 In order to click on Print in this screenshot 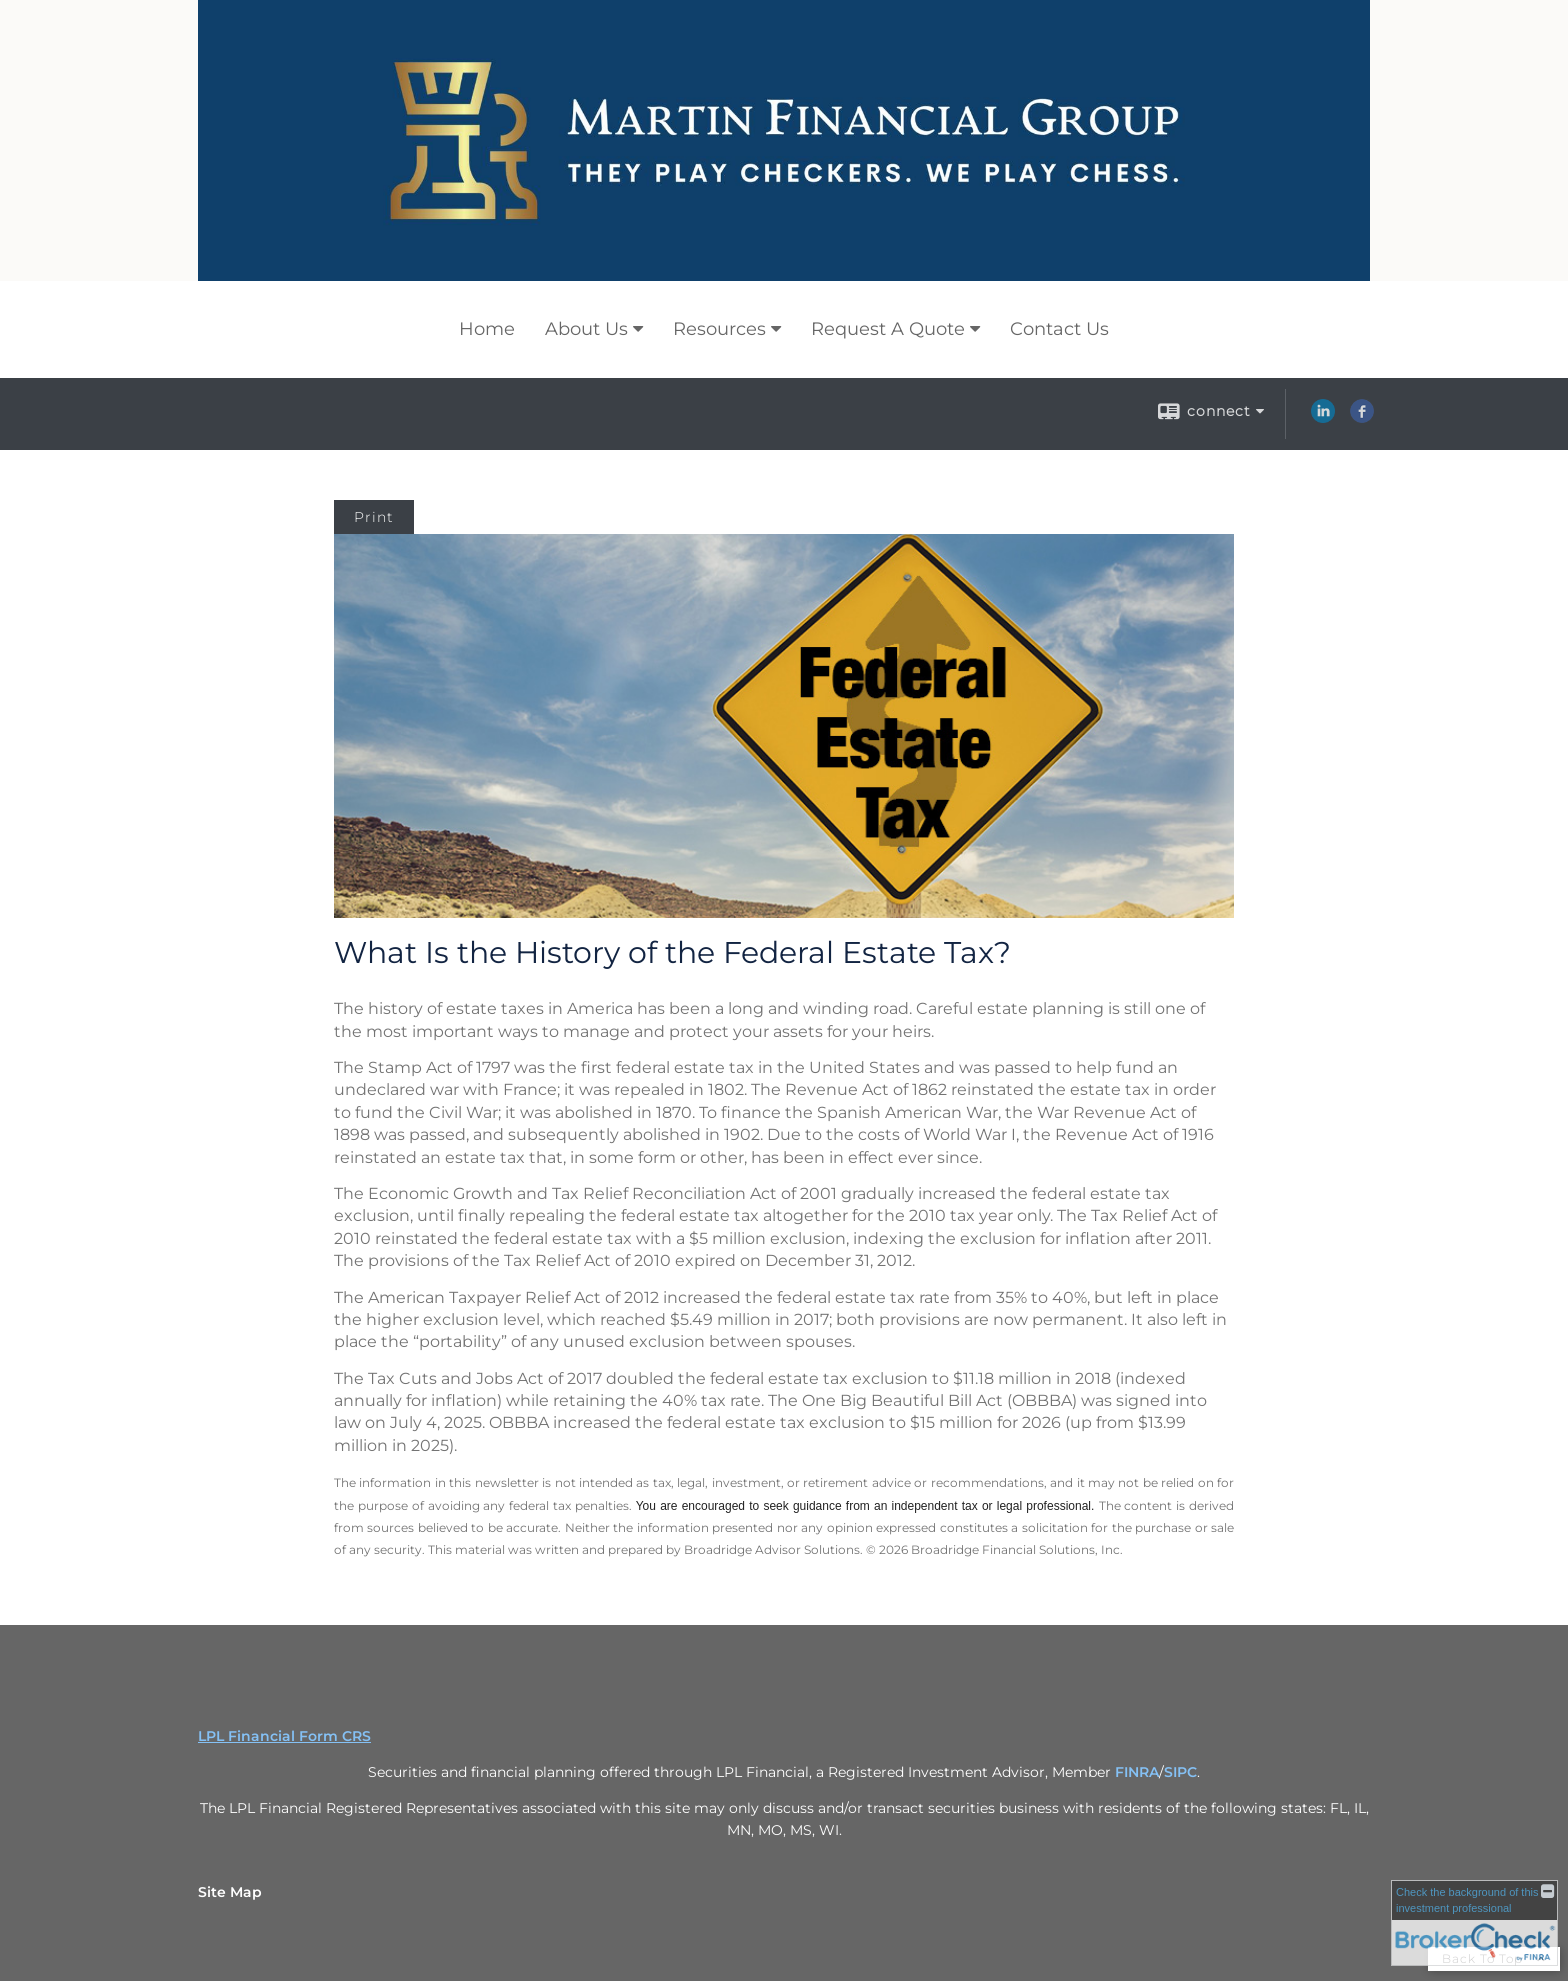, I will do `click(374, 517)`.